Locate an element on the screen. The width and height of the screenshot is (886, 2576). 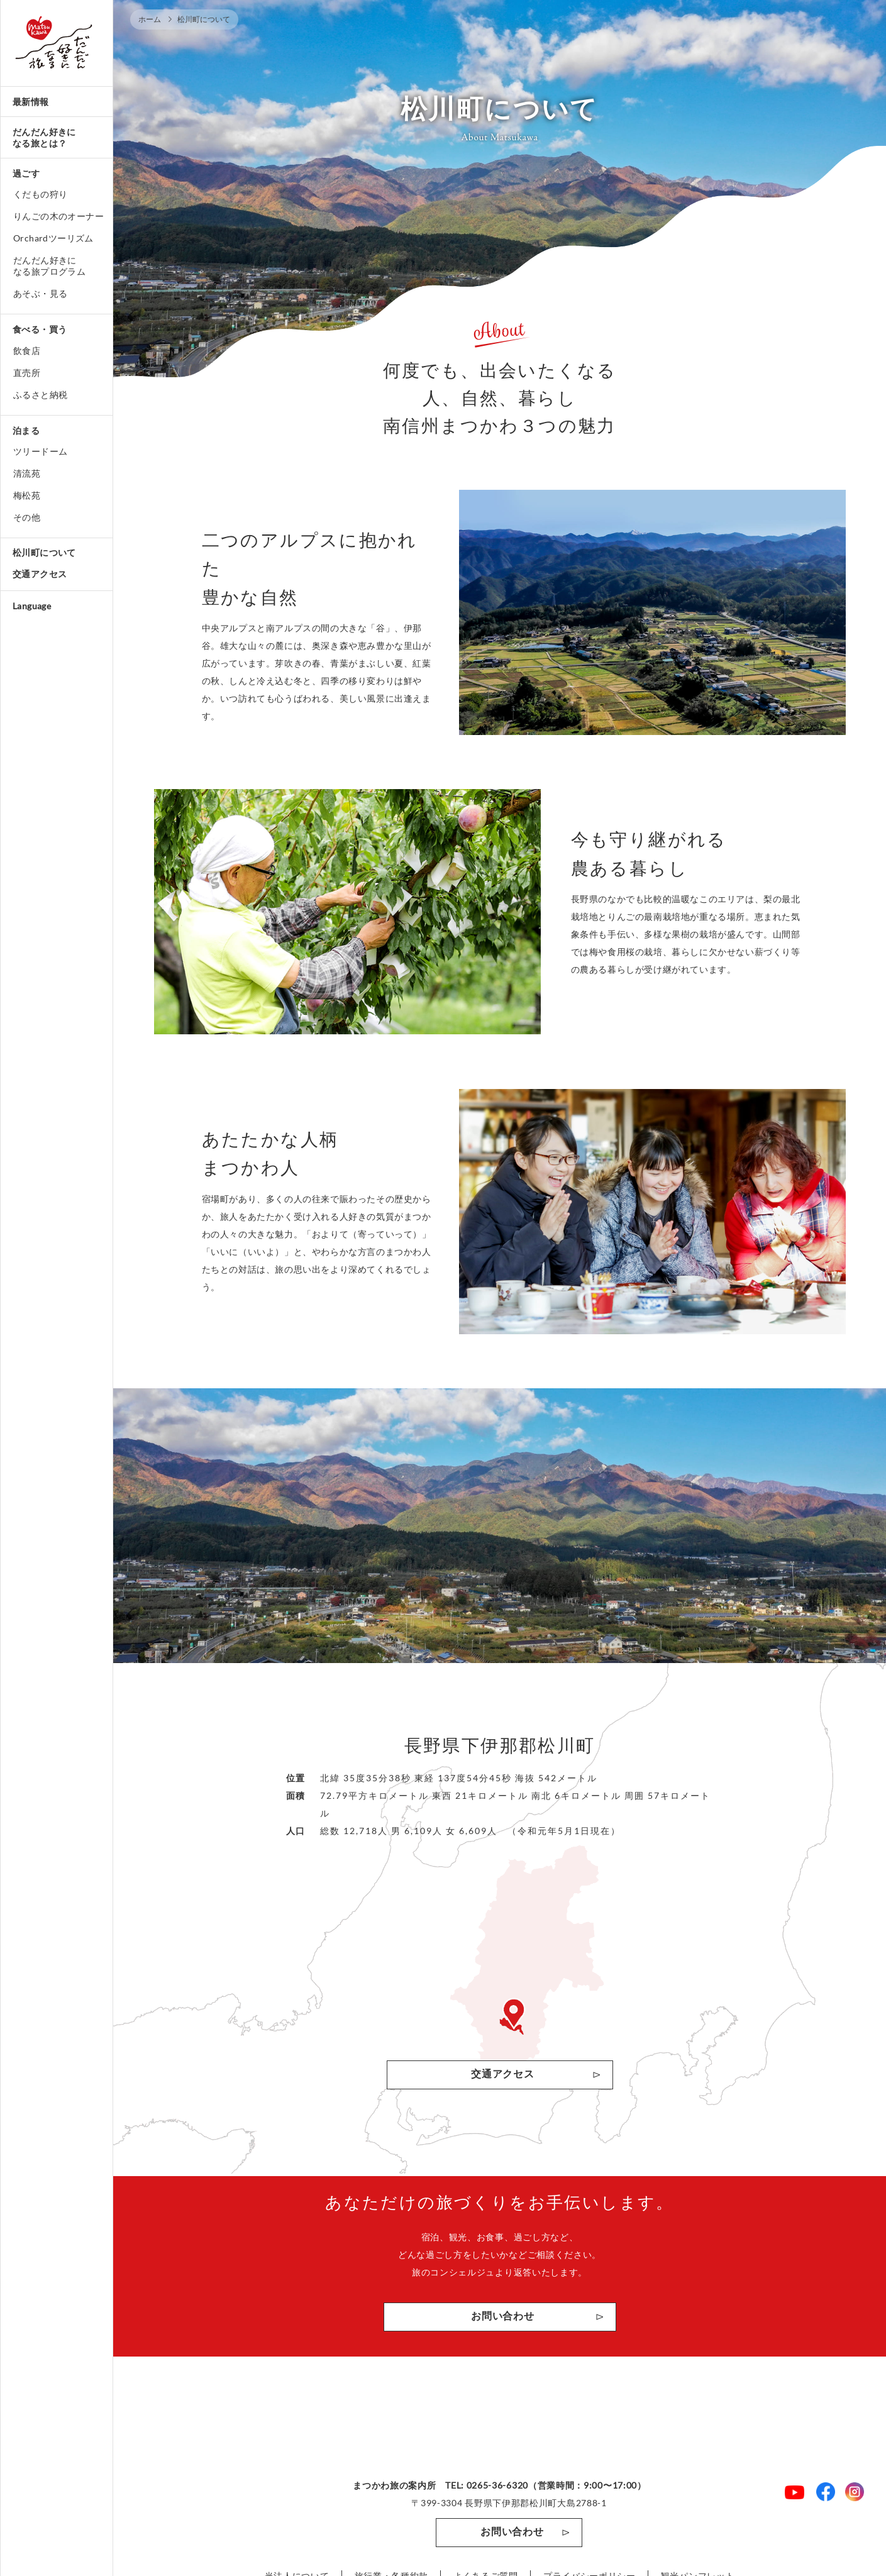
ツリードーム is located at coordinates (40, 451).